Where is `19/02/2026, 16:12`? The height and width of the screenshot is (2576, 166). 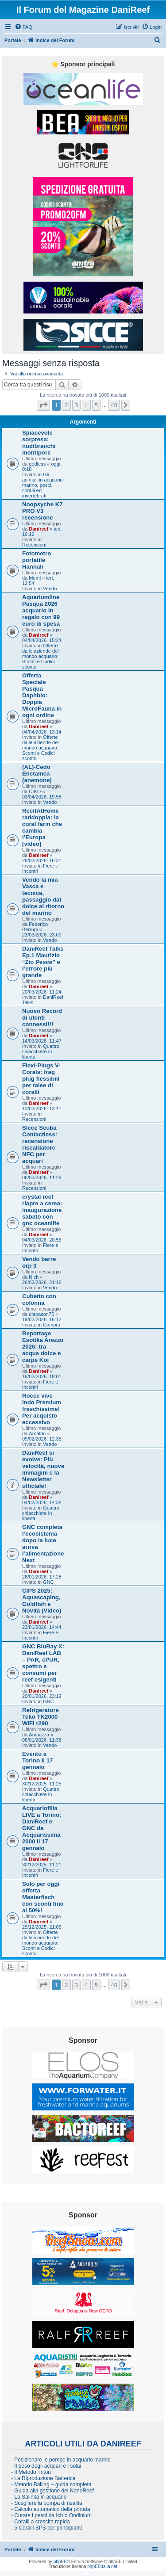 19/02/2026, 16:12 is located at coordinates (42, 1319).